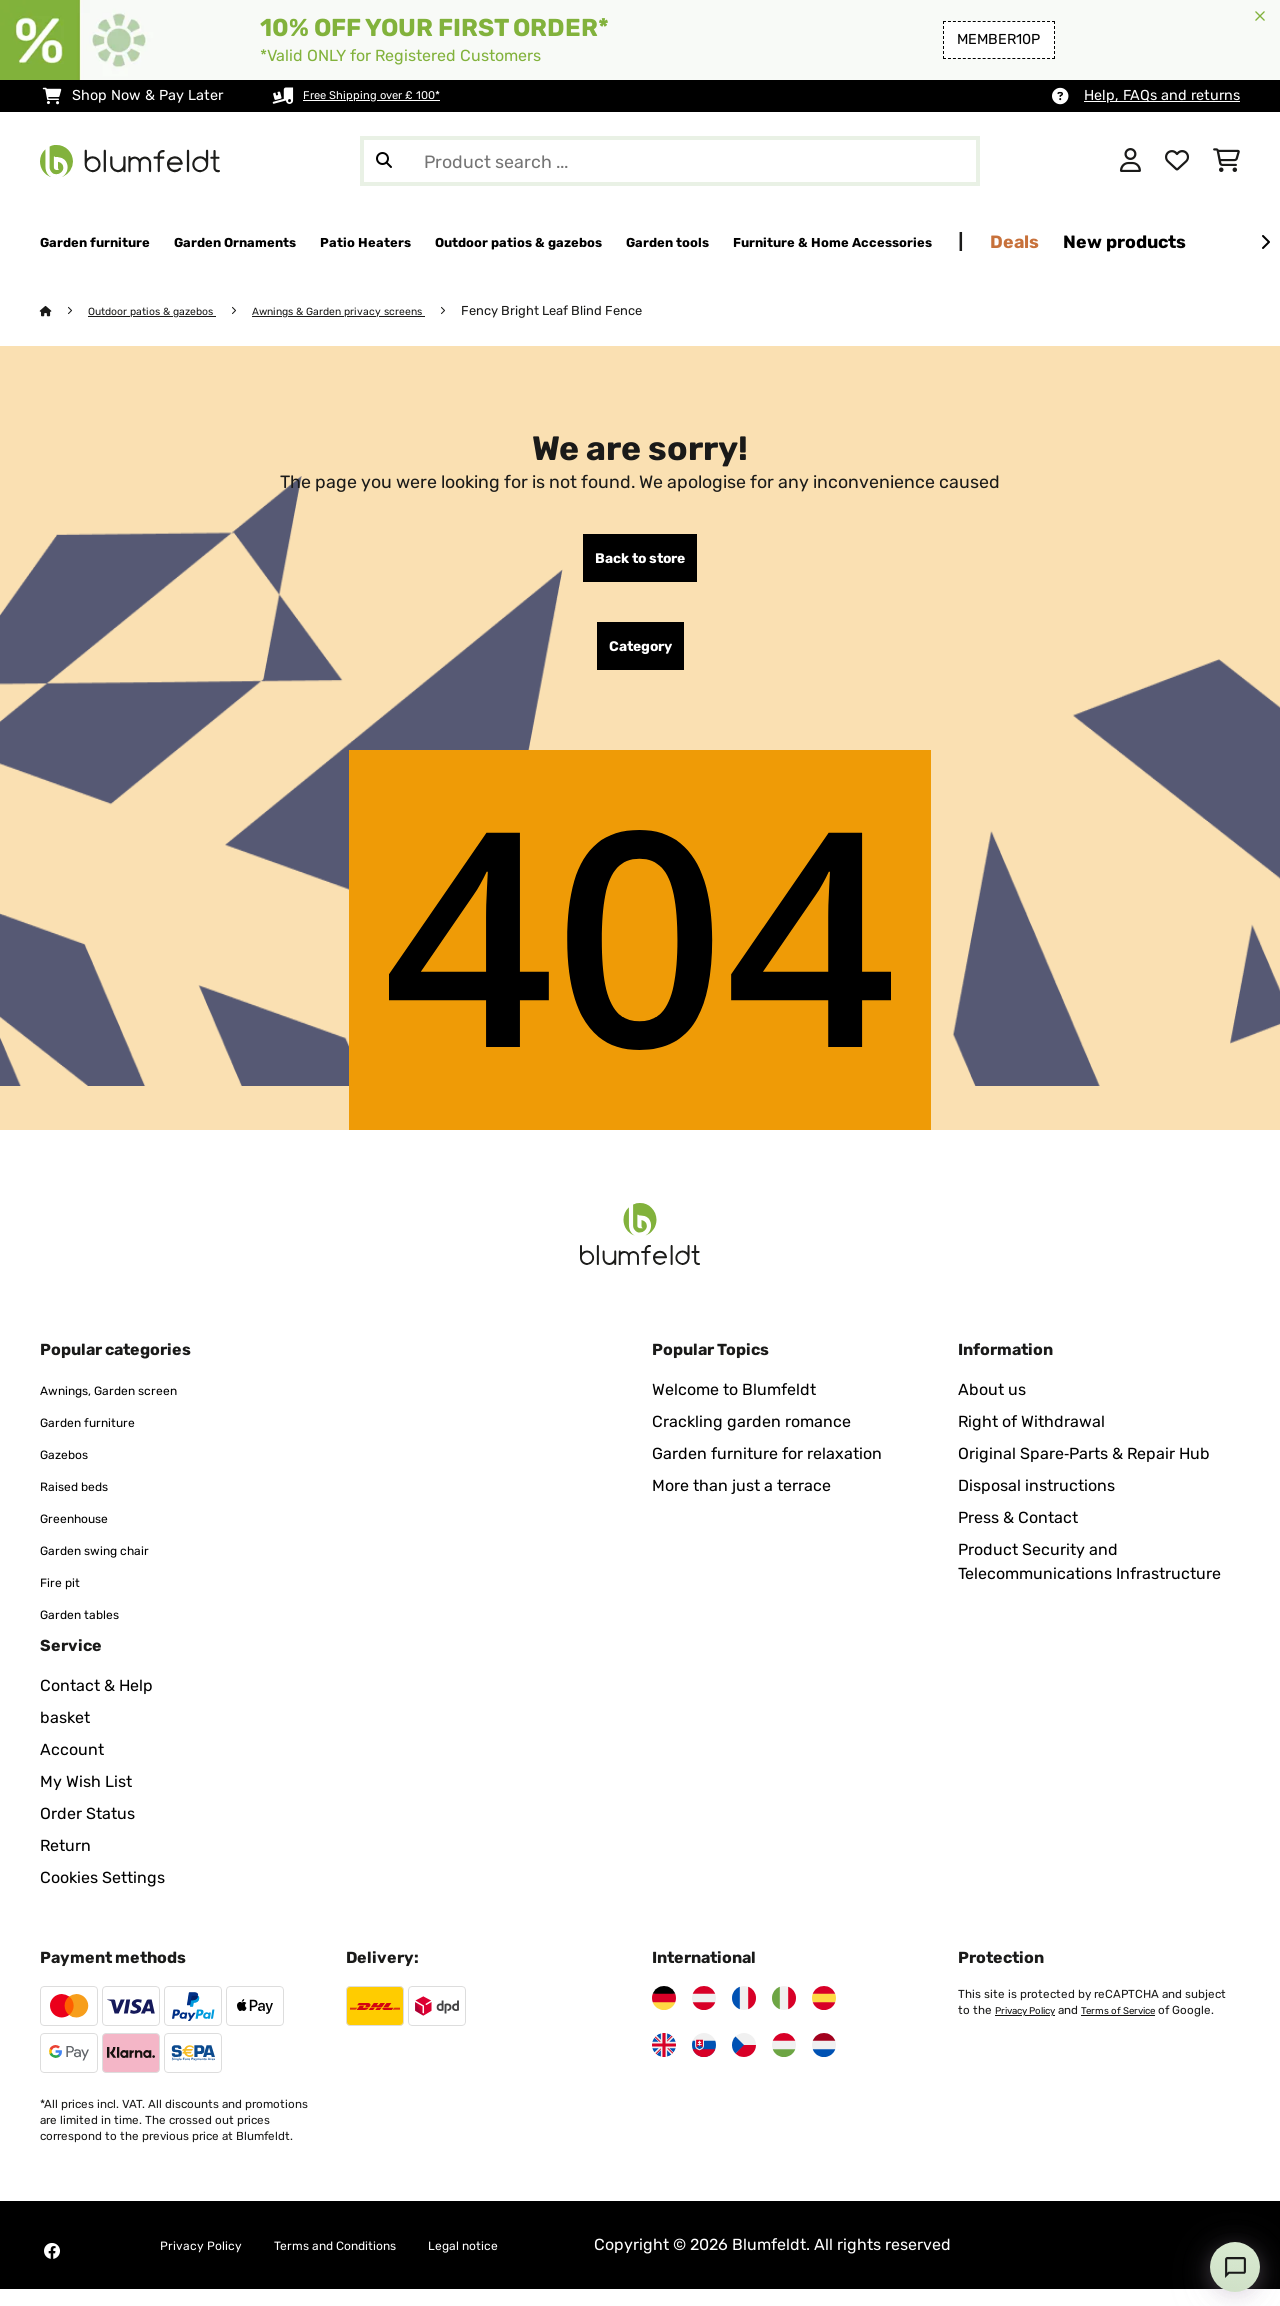 The height and width of the screenshot is (2306, 1280). I want to click on Category, so click(640, 659).